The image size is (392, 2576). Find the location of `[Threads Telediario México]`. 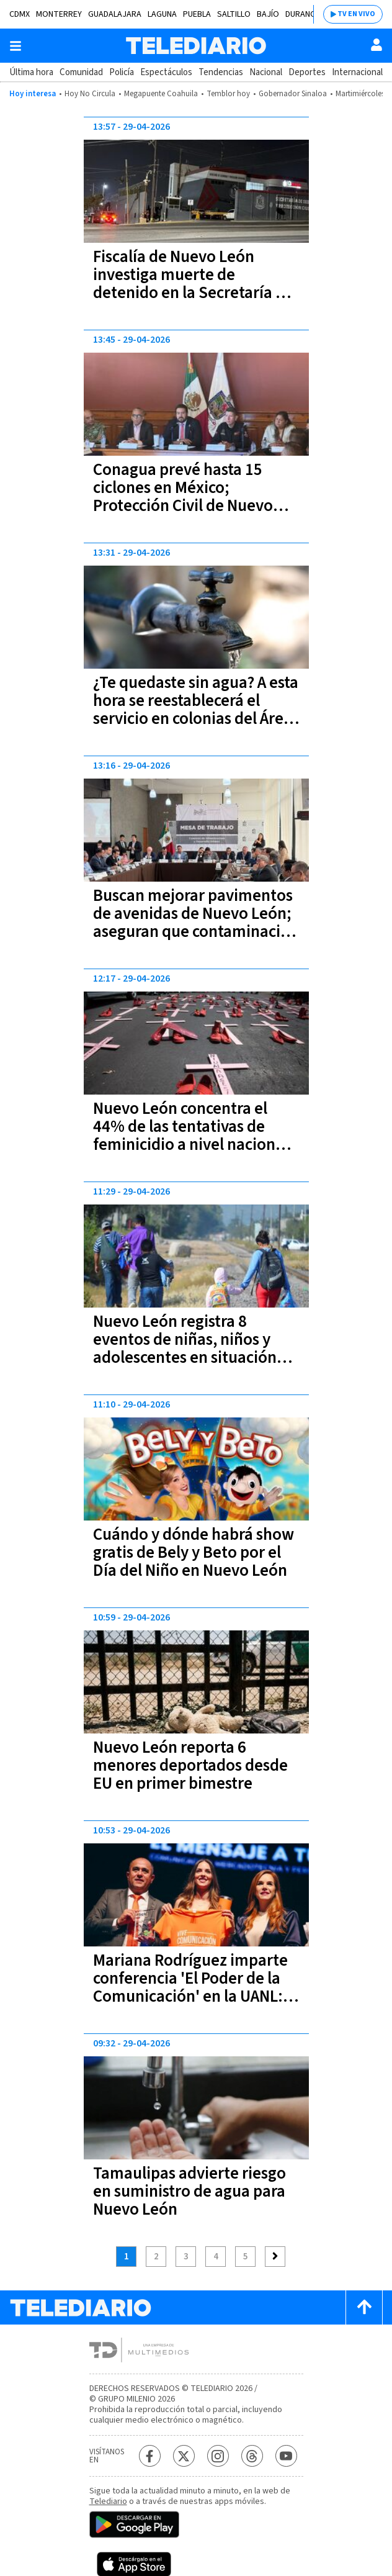

[Threads Telediario México] is located at coordinates (252, 2456).